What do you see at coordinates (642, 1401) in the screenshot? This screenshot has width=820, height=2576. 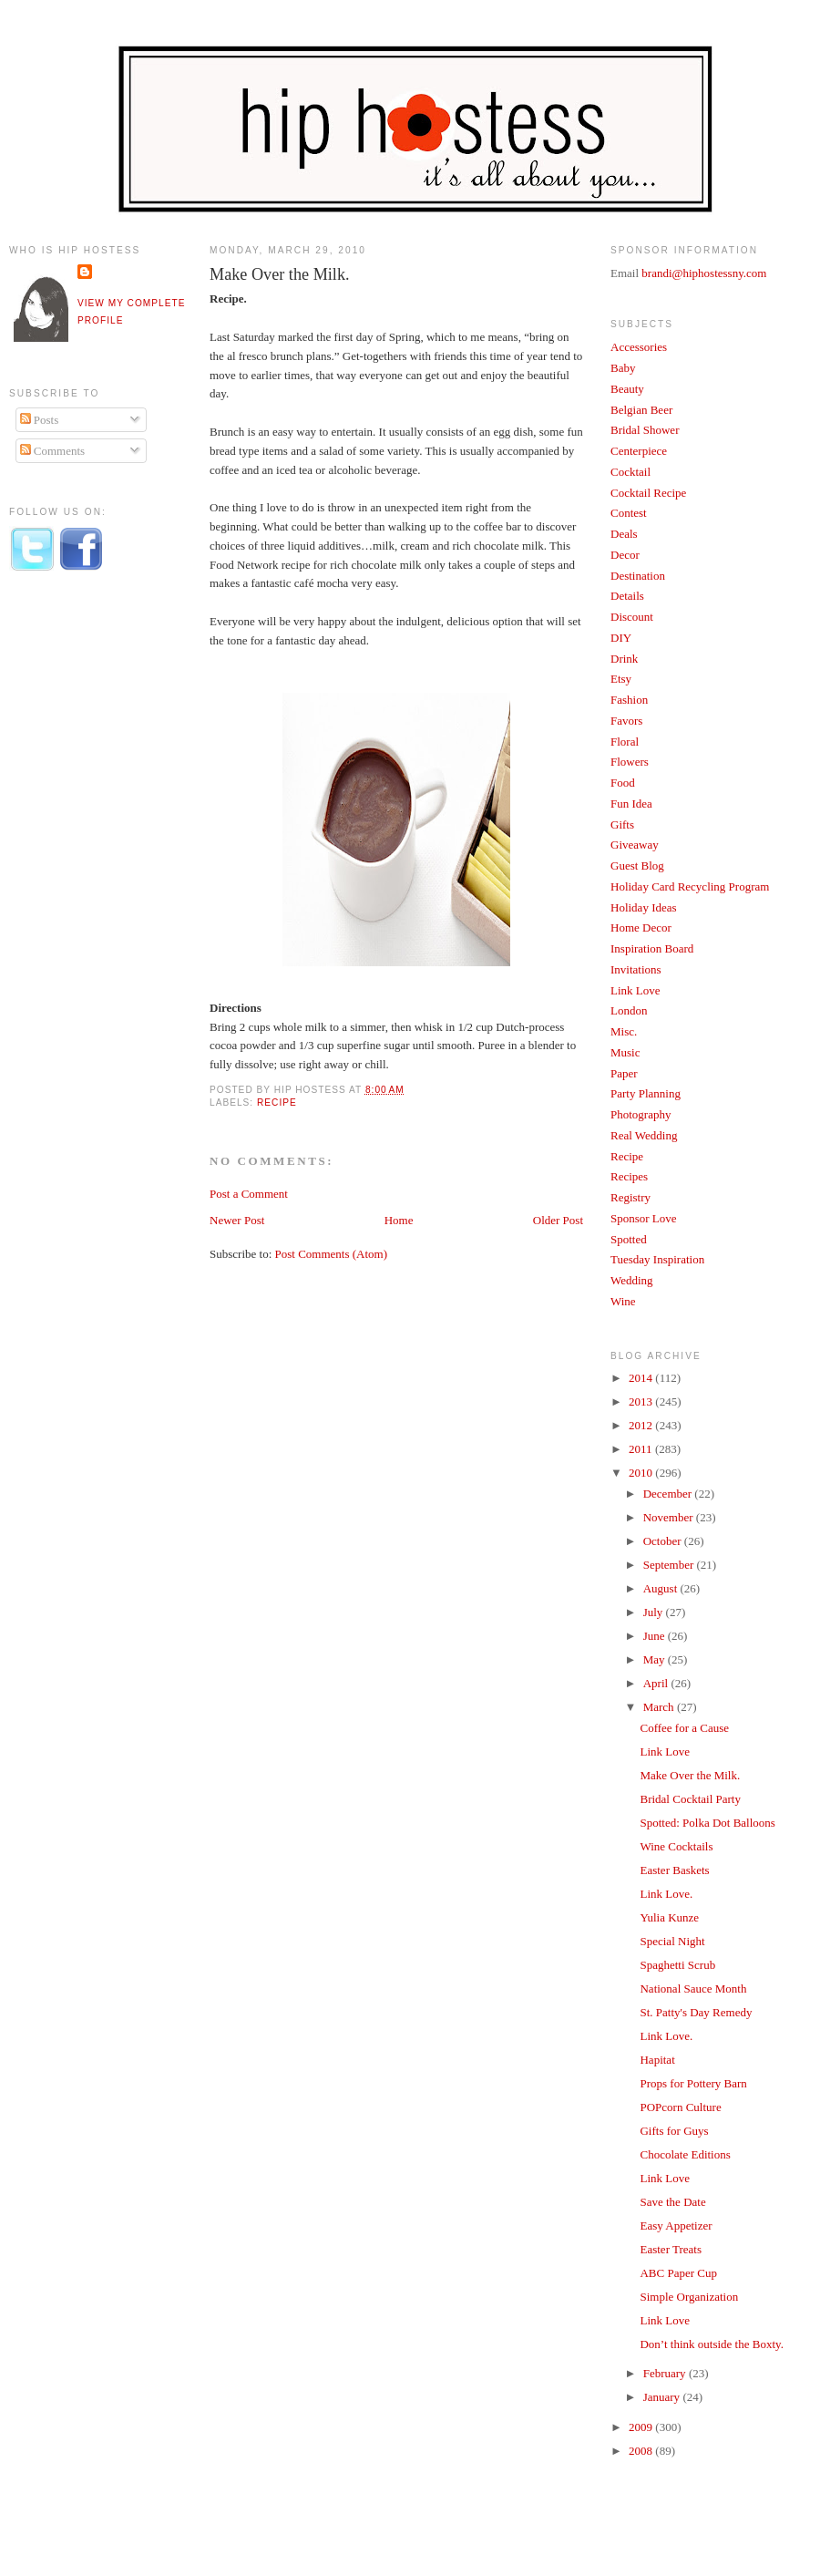 I see `2013` at bounding box center [642, 1401].